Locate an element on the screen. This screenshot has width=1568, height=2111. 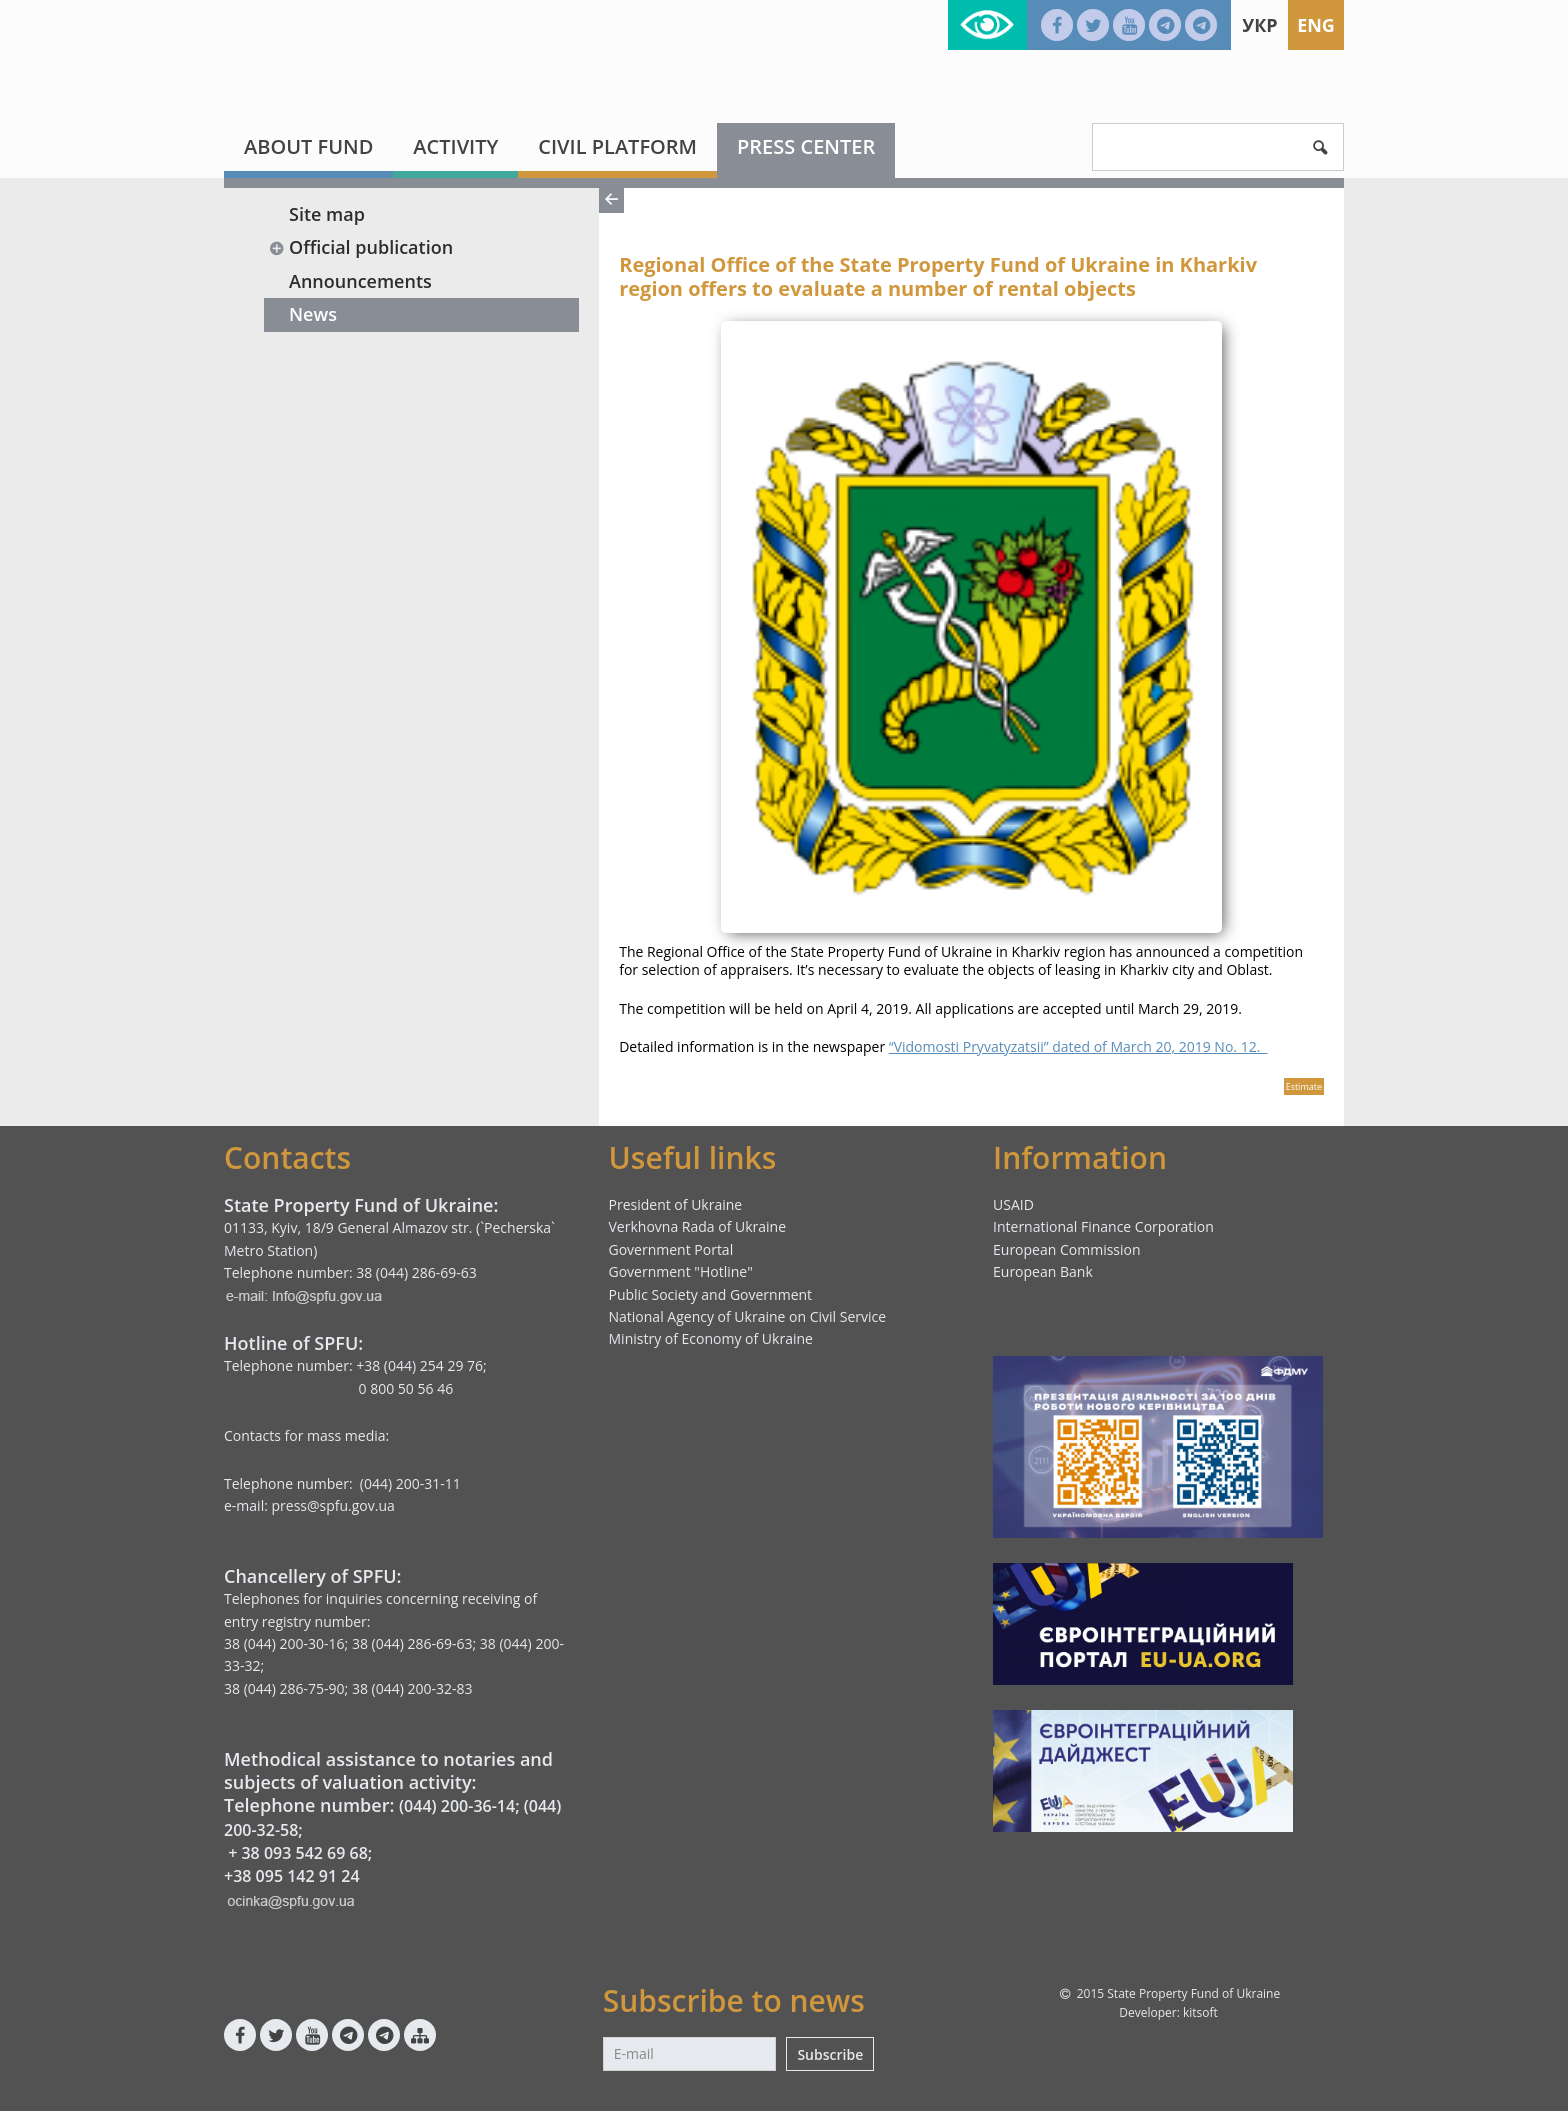
Press center is located at coordinates (806, 146).